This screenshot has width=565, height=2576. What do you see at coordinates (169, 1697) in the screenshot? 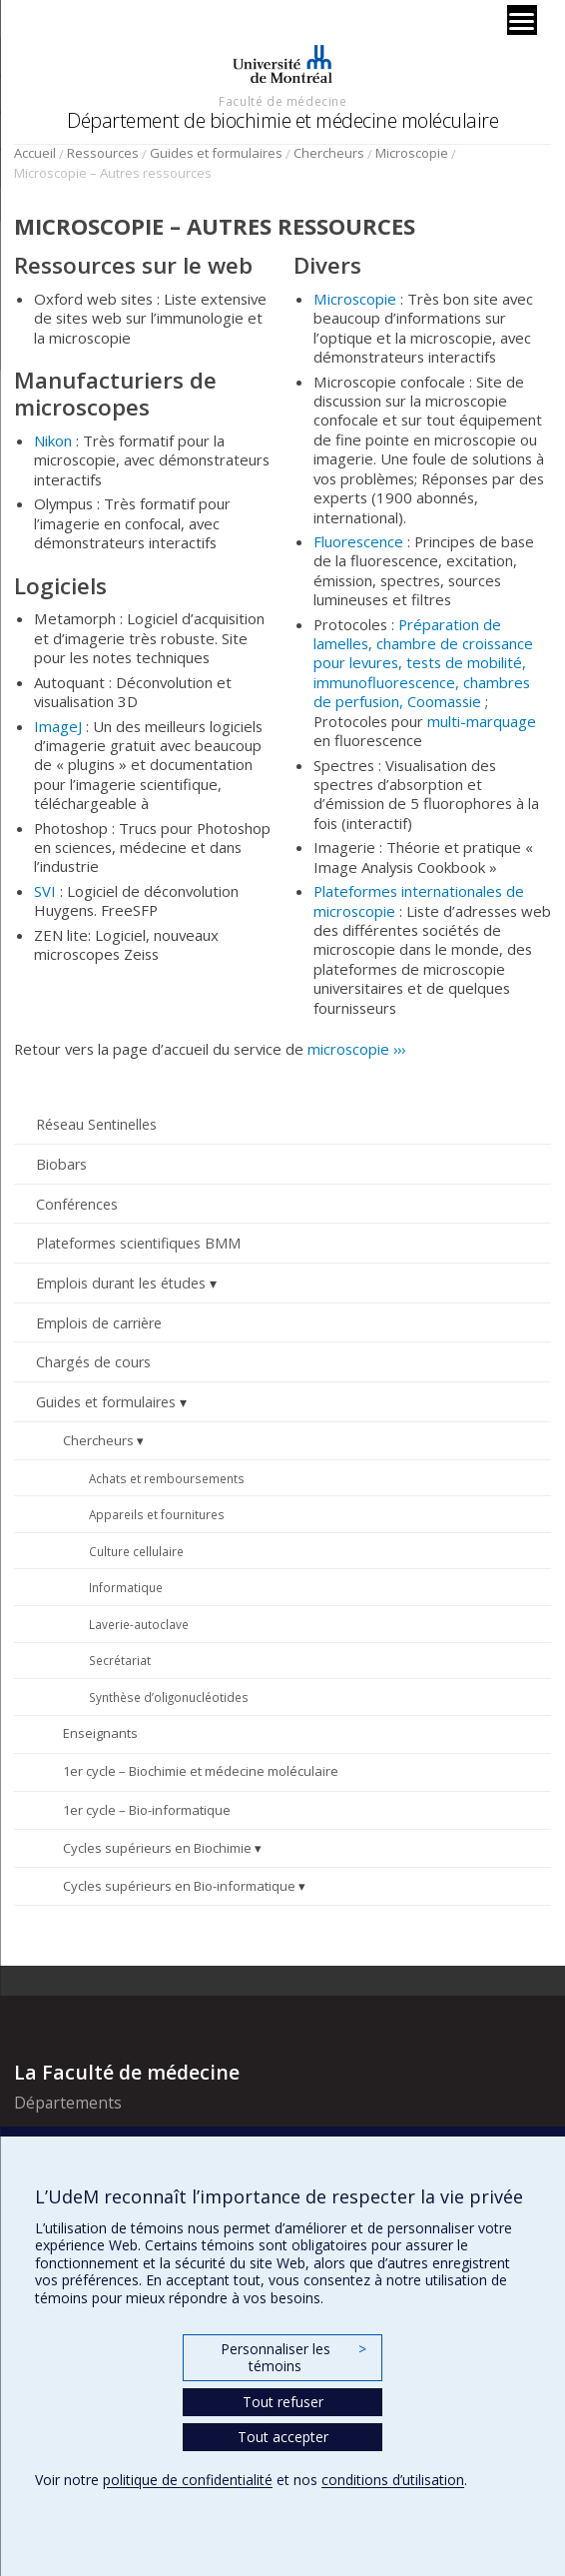
I see `Synthèse d’oligonucléotides` at bounding box center [169, 1697].